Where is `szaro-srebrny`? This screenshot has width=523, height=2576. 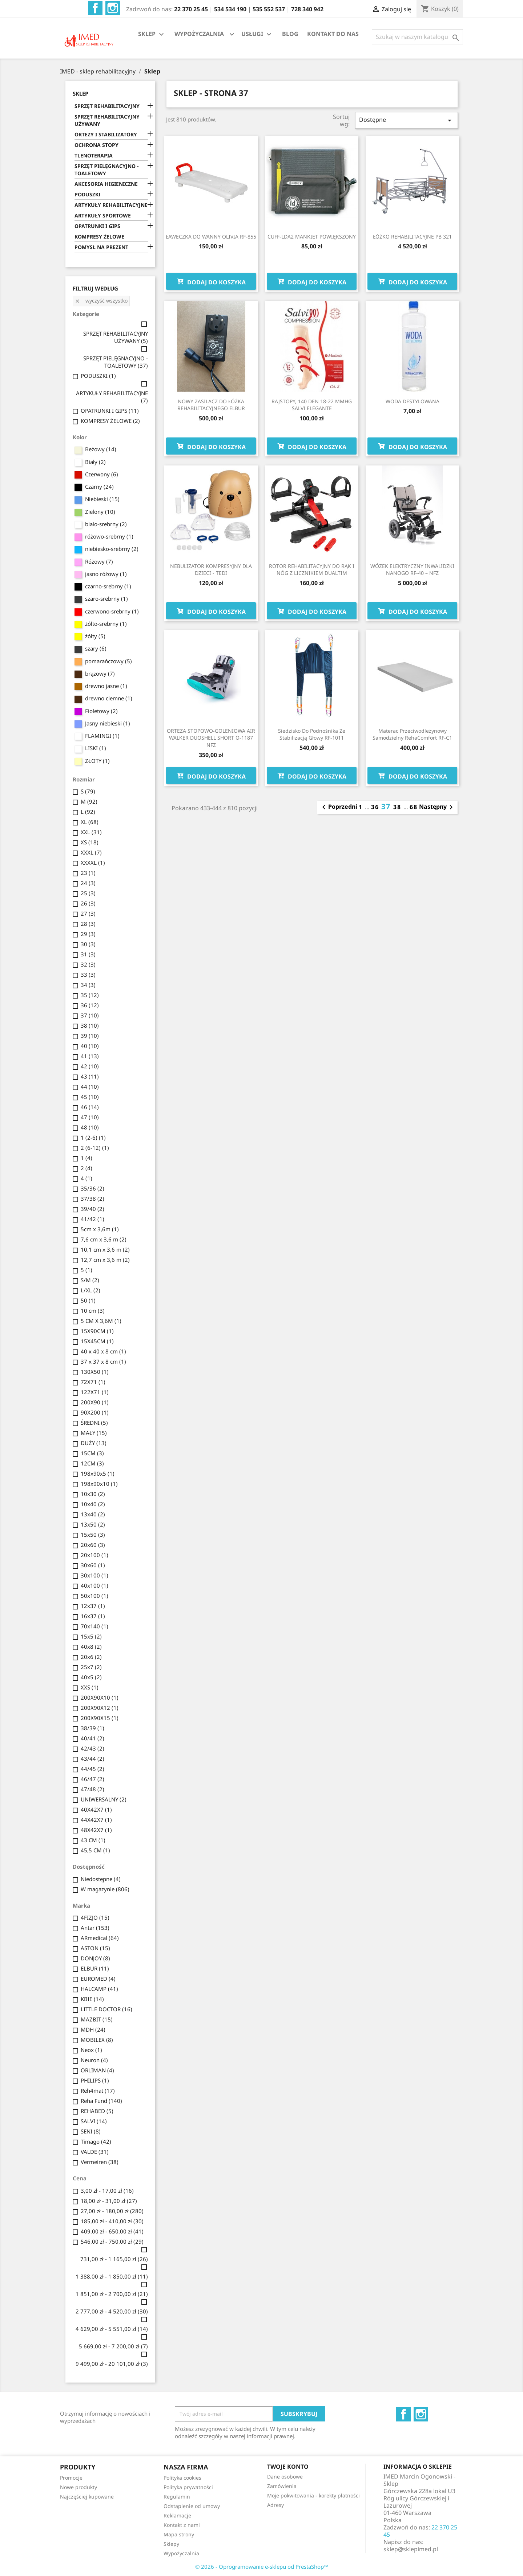
szaro-srebrny is located at coordinates (106, 598).